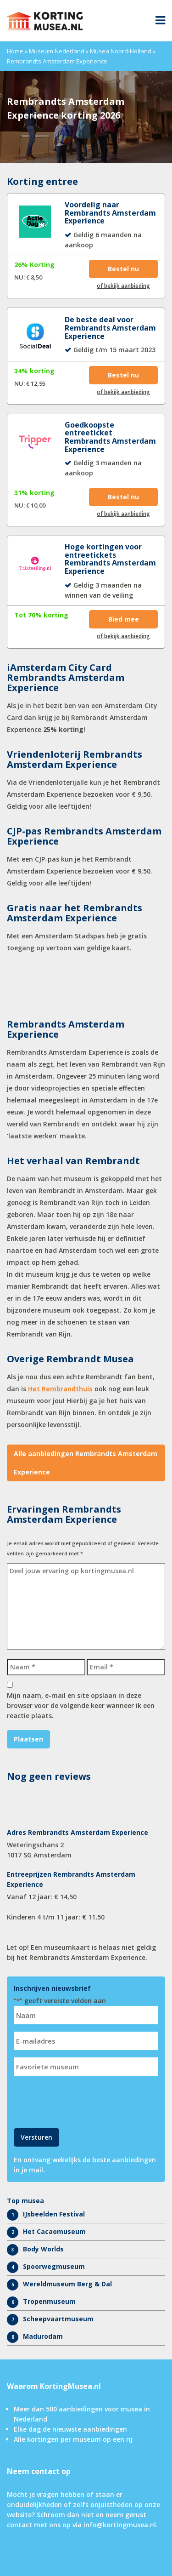 Image resolution: width=172 pixels, height=2576 pixels. What do you see at coordinates (110, 213) in the screenshot?
I see `Voordelig naar Rembrandts Amsterdam Experience` at bounding box center [110, 213].